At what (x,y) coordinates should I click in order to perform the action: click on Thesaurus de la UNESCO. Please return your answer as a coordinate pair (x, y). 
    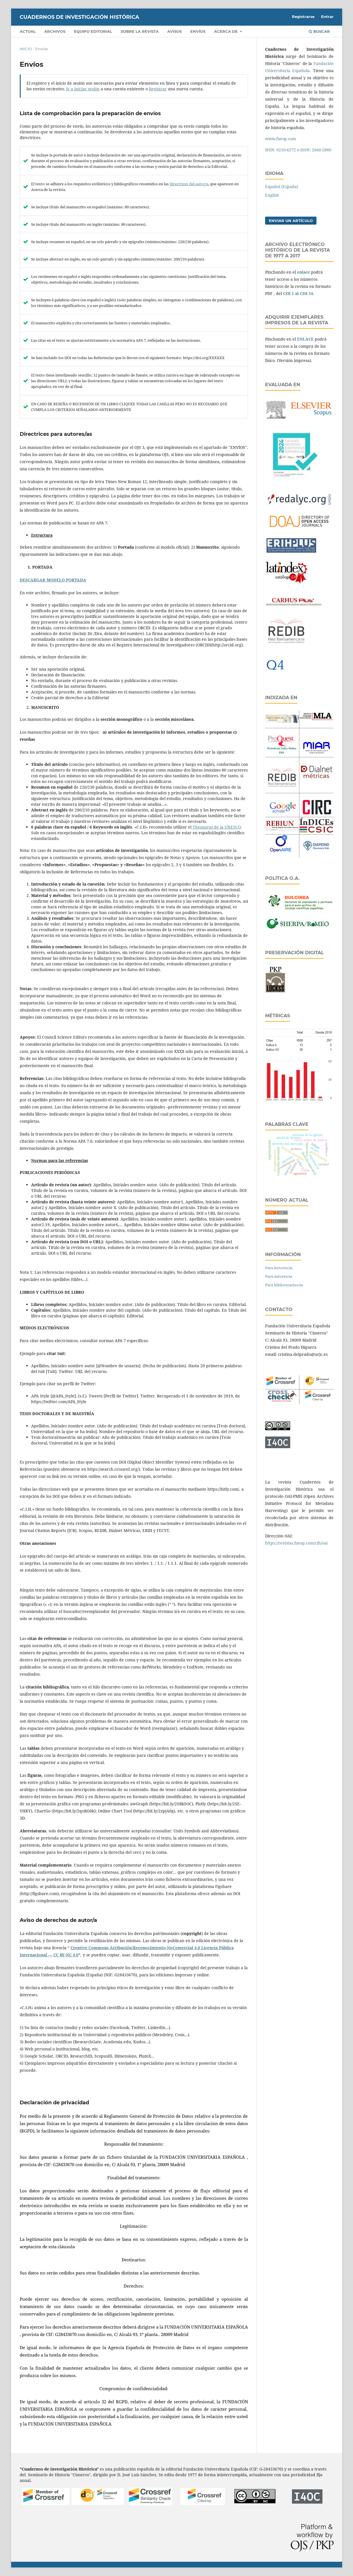
    Looking at the image, I should click on (217, 827).